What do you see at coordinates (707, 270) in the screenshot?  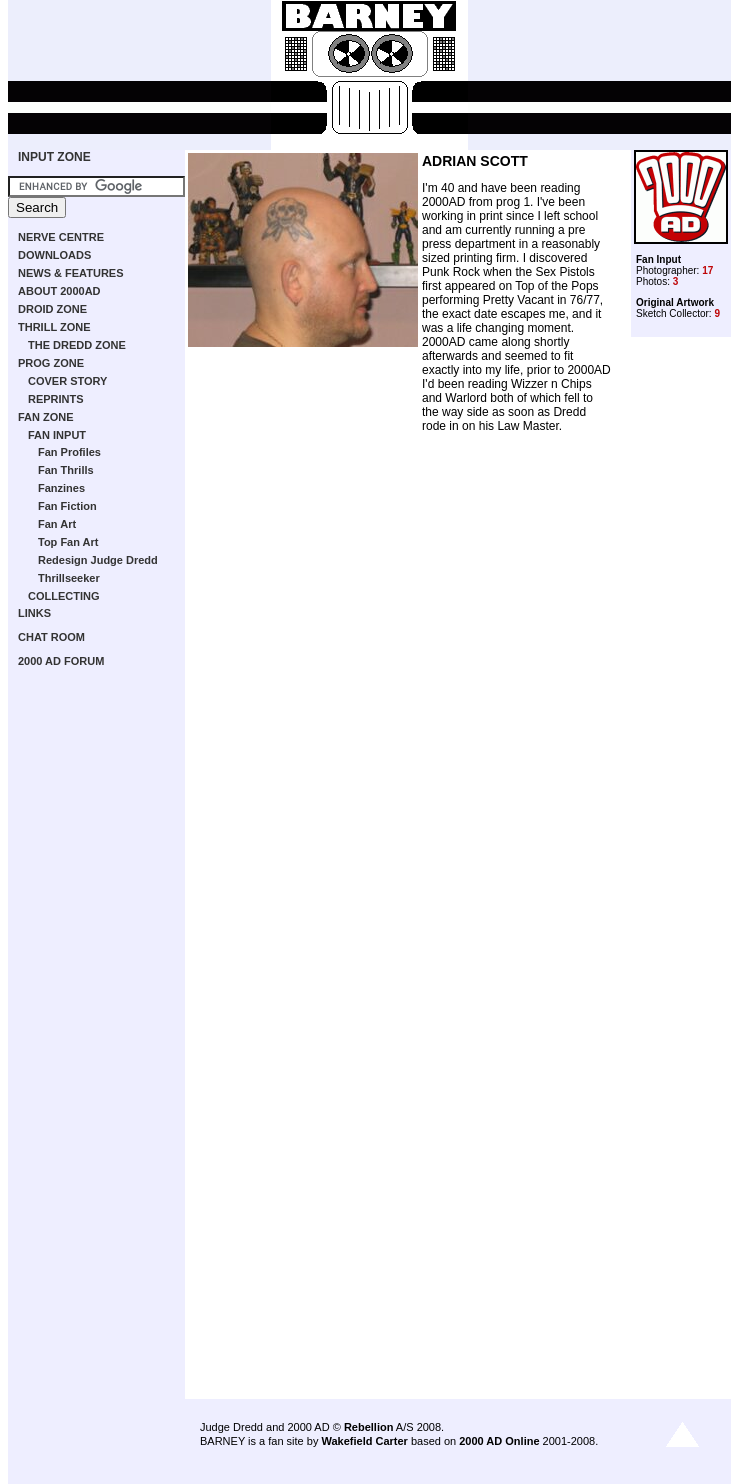 I see `17` at bounding box center [707, 270].